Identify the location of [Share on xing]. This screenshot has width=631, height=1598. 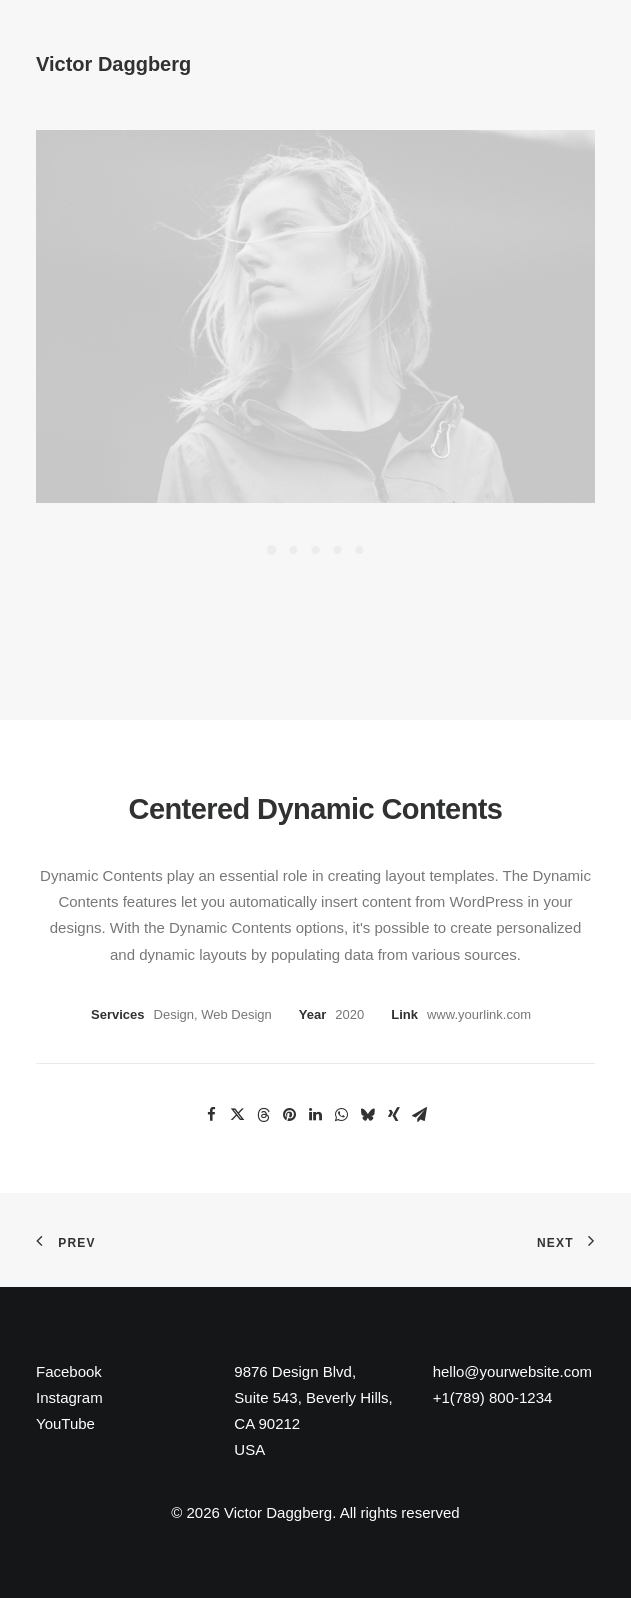
(394, 1115).